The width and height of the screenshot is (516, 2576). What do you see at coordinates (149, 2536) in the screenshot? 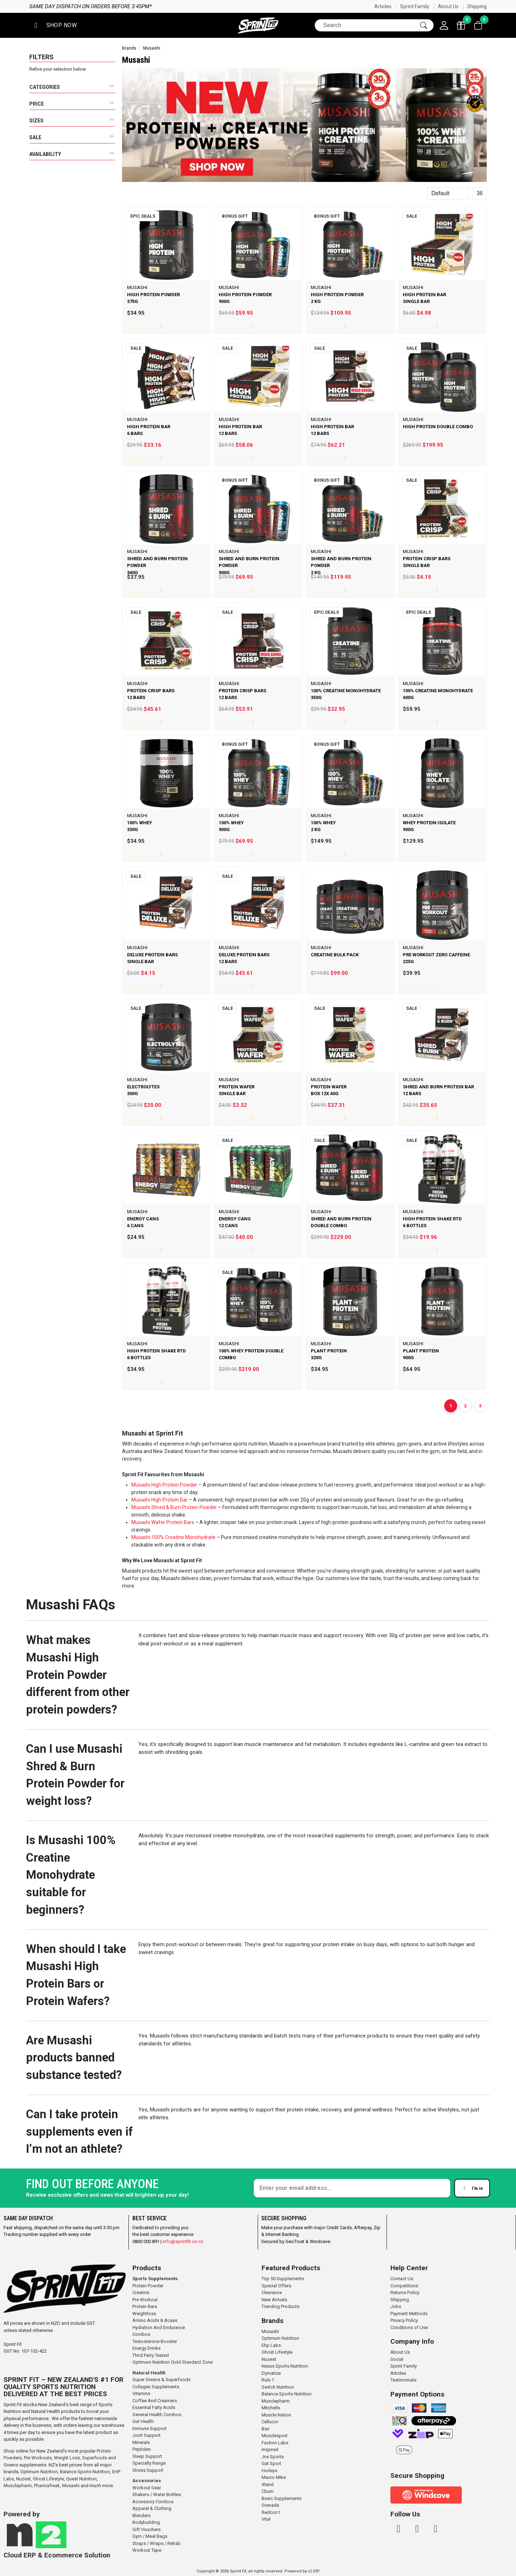
I see `Gym / Meal Bags` at bounding box center [149, 2536].